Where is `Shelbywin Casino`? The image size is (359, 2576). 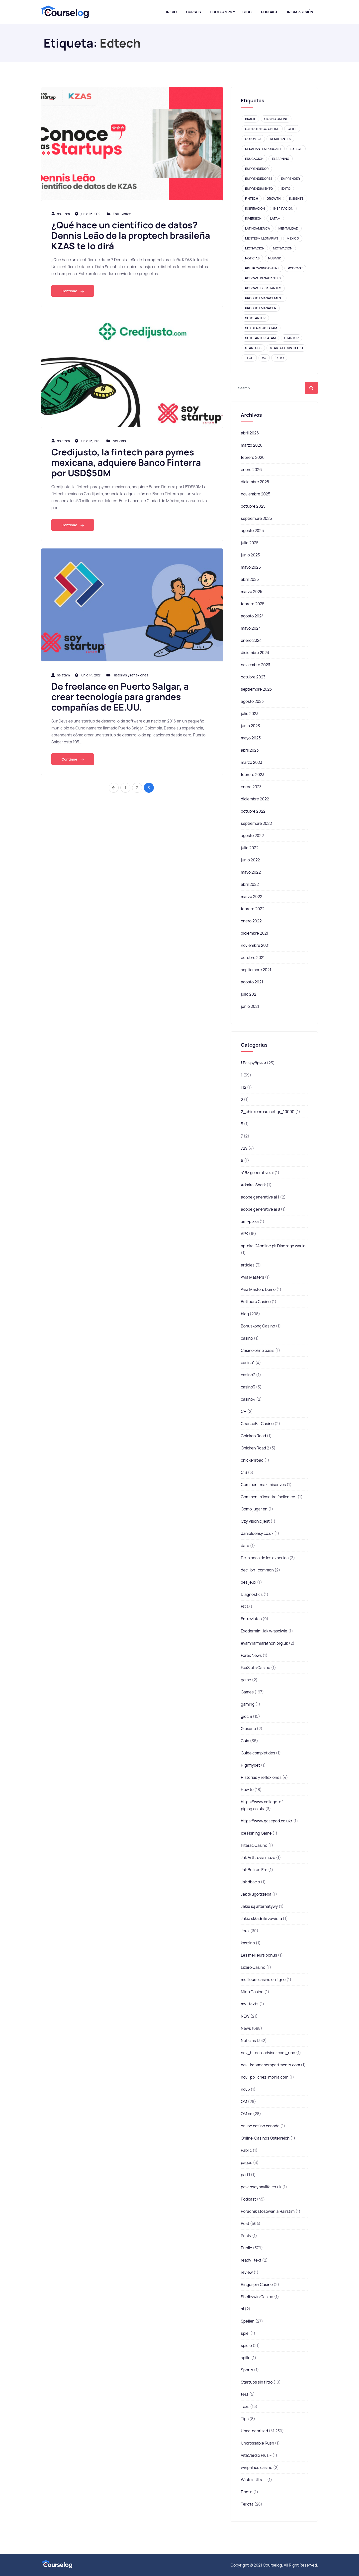 Shelbywin Casino is located at coordinates (257, 2296).